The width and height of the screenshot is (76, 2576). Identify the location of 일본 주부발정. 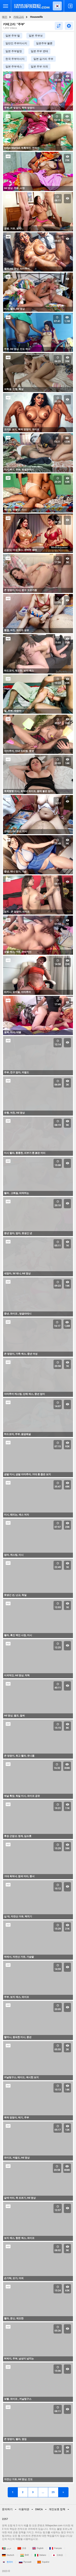
(13, 51).